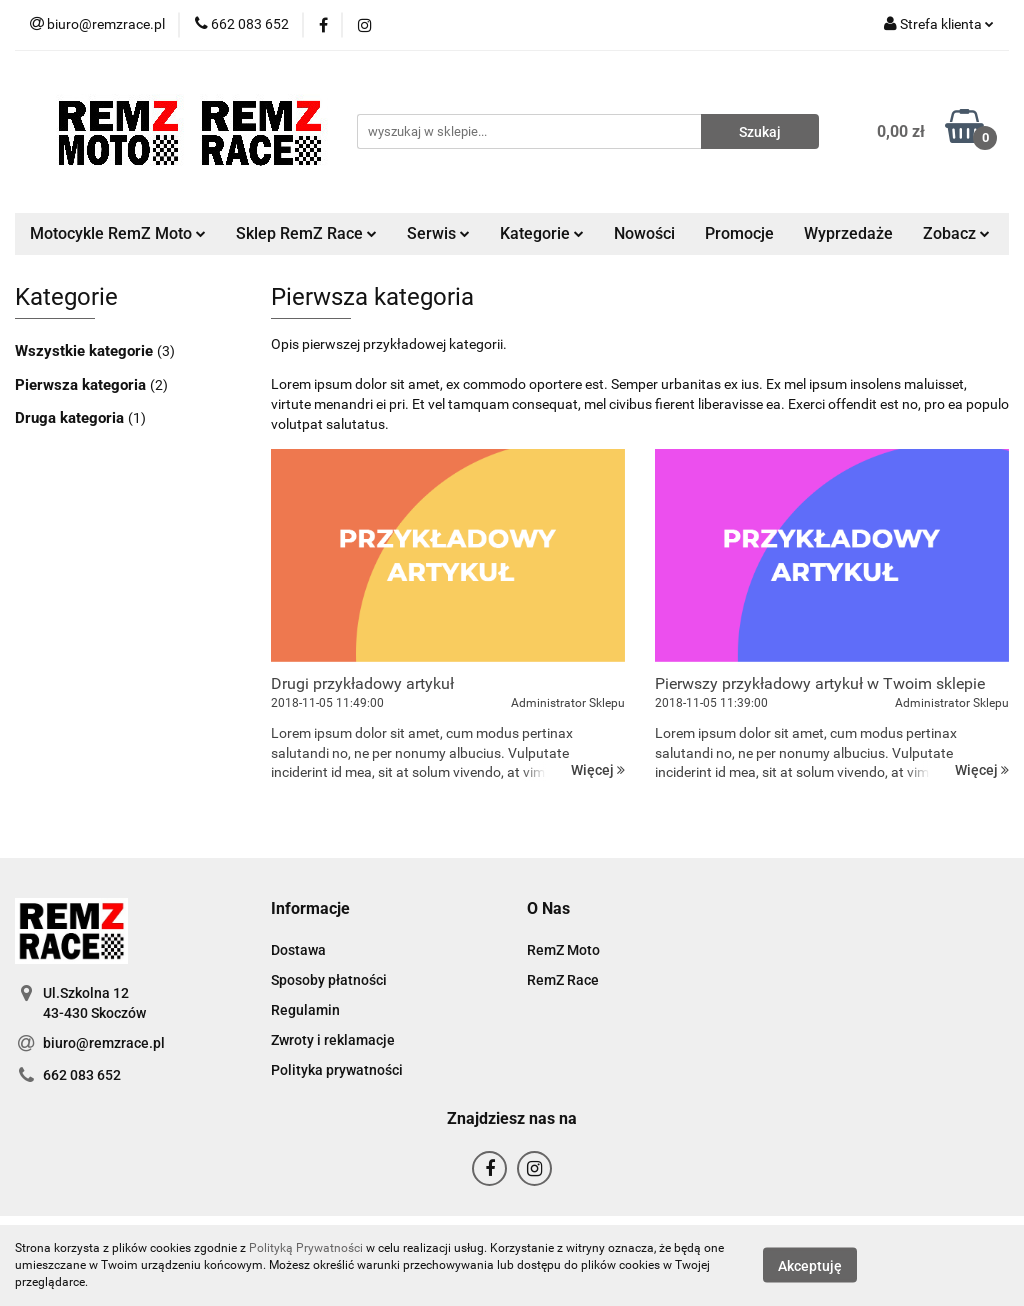 Image resolution: width=1024 pixels, height=1306 pixels. I want to click on Sklep RemZ Race, so click(306, 233).